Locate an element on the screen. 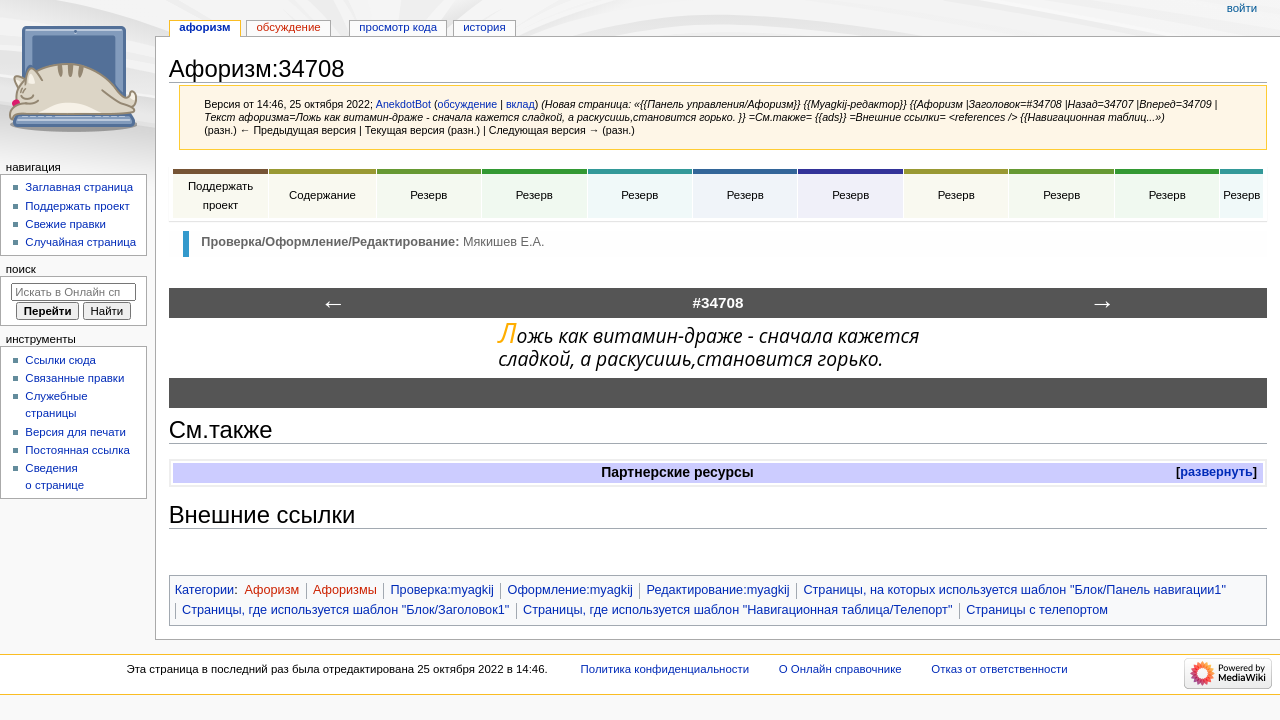 The width and height of the screenshot is (1280, 720). развернуть is located at coordinates (1216, 472).